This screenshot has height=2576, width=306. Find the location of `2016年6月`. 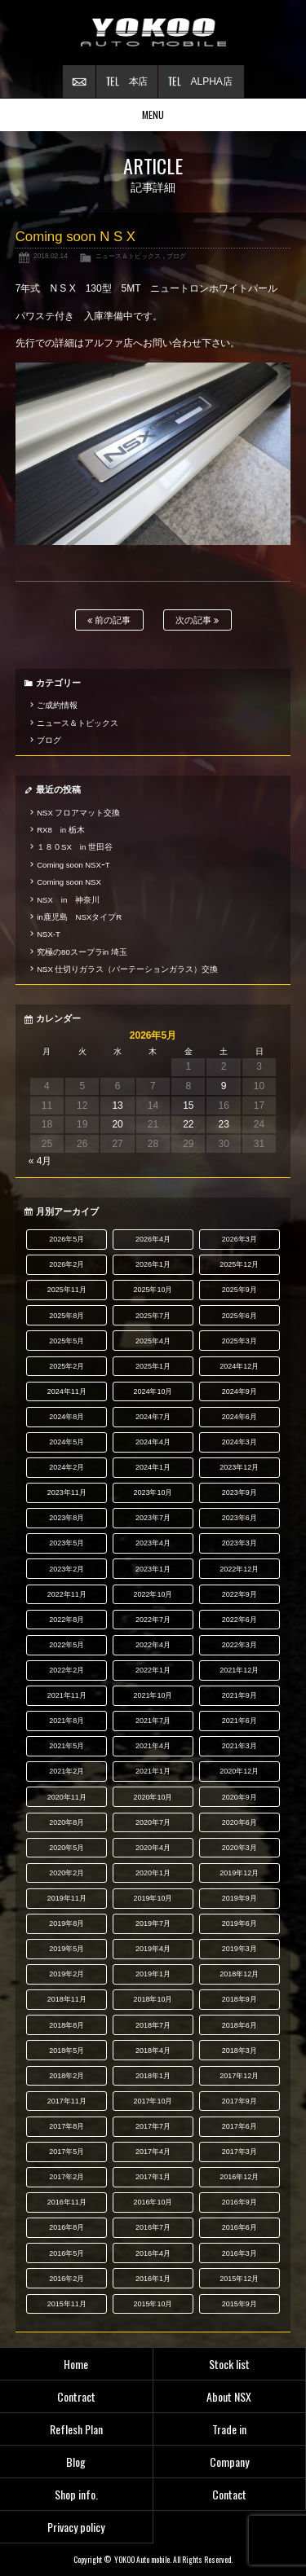

2016年6月 is located at coordinates (239, 2227).